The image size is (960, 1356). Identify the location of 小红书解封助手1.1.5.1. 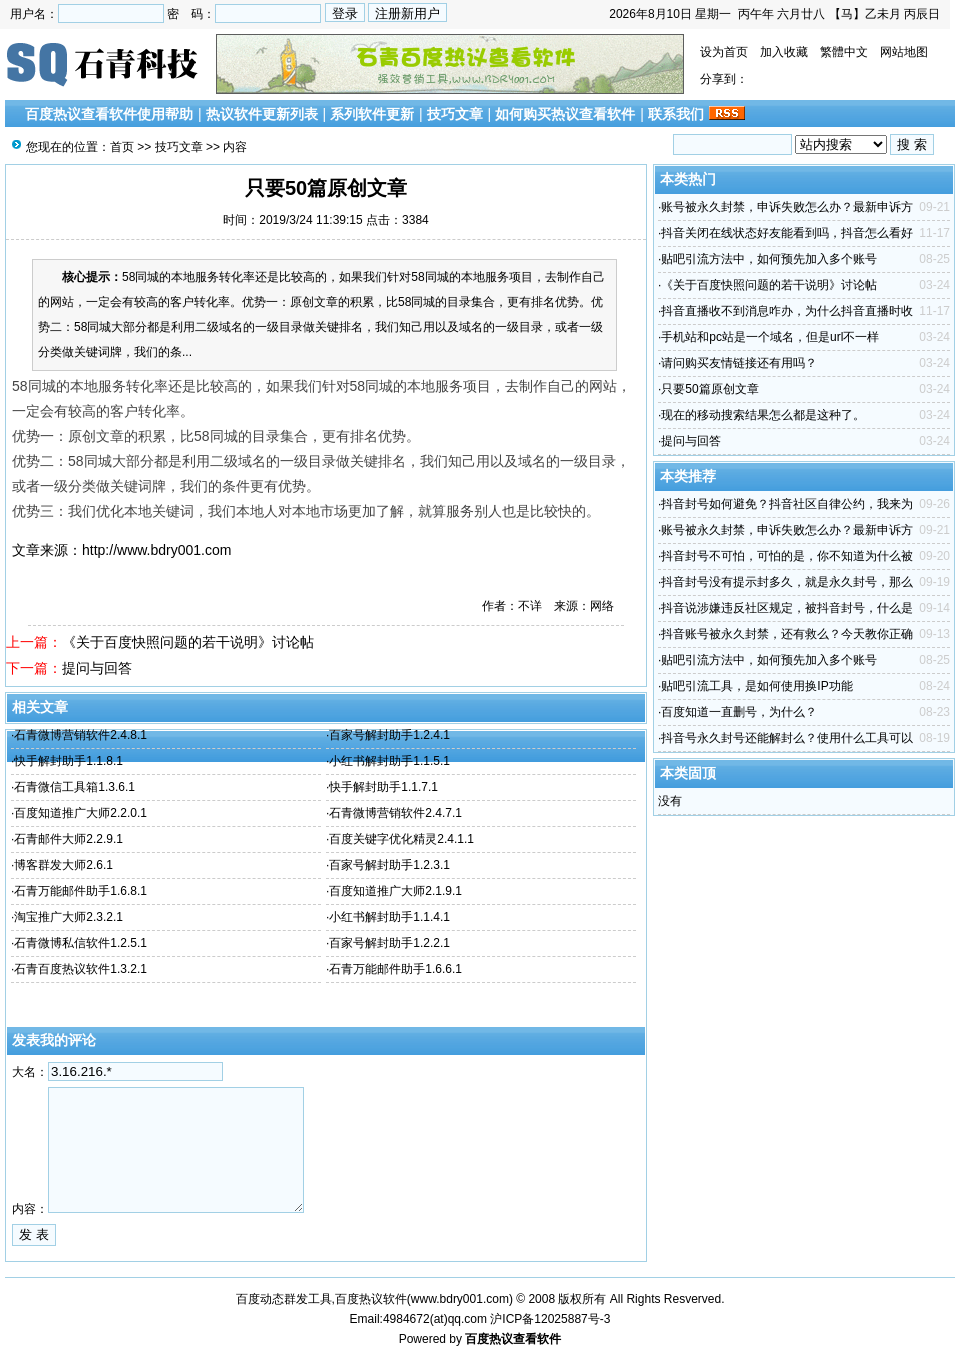
(389, 761).